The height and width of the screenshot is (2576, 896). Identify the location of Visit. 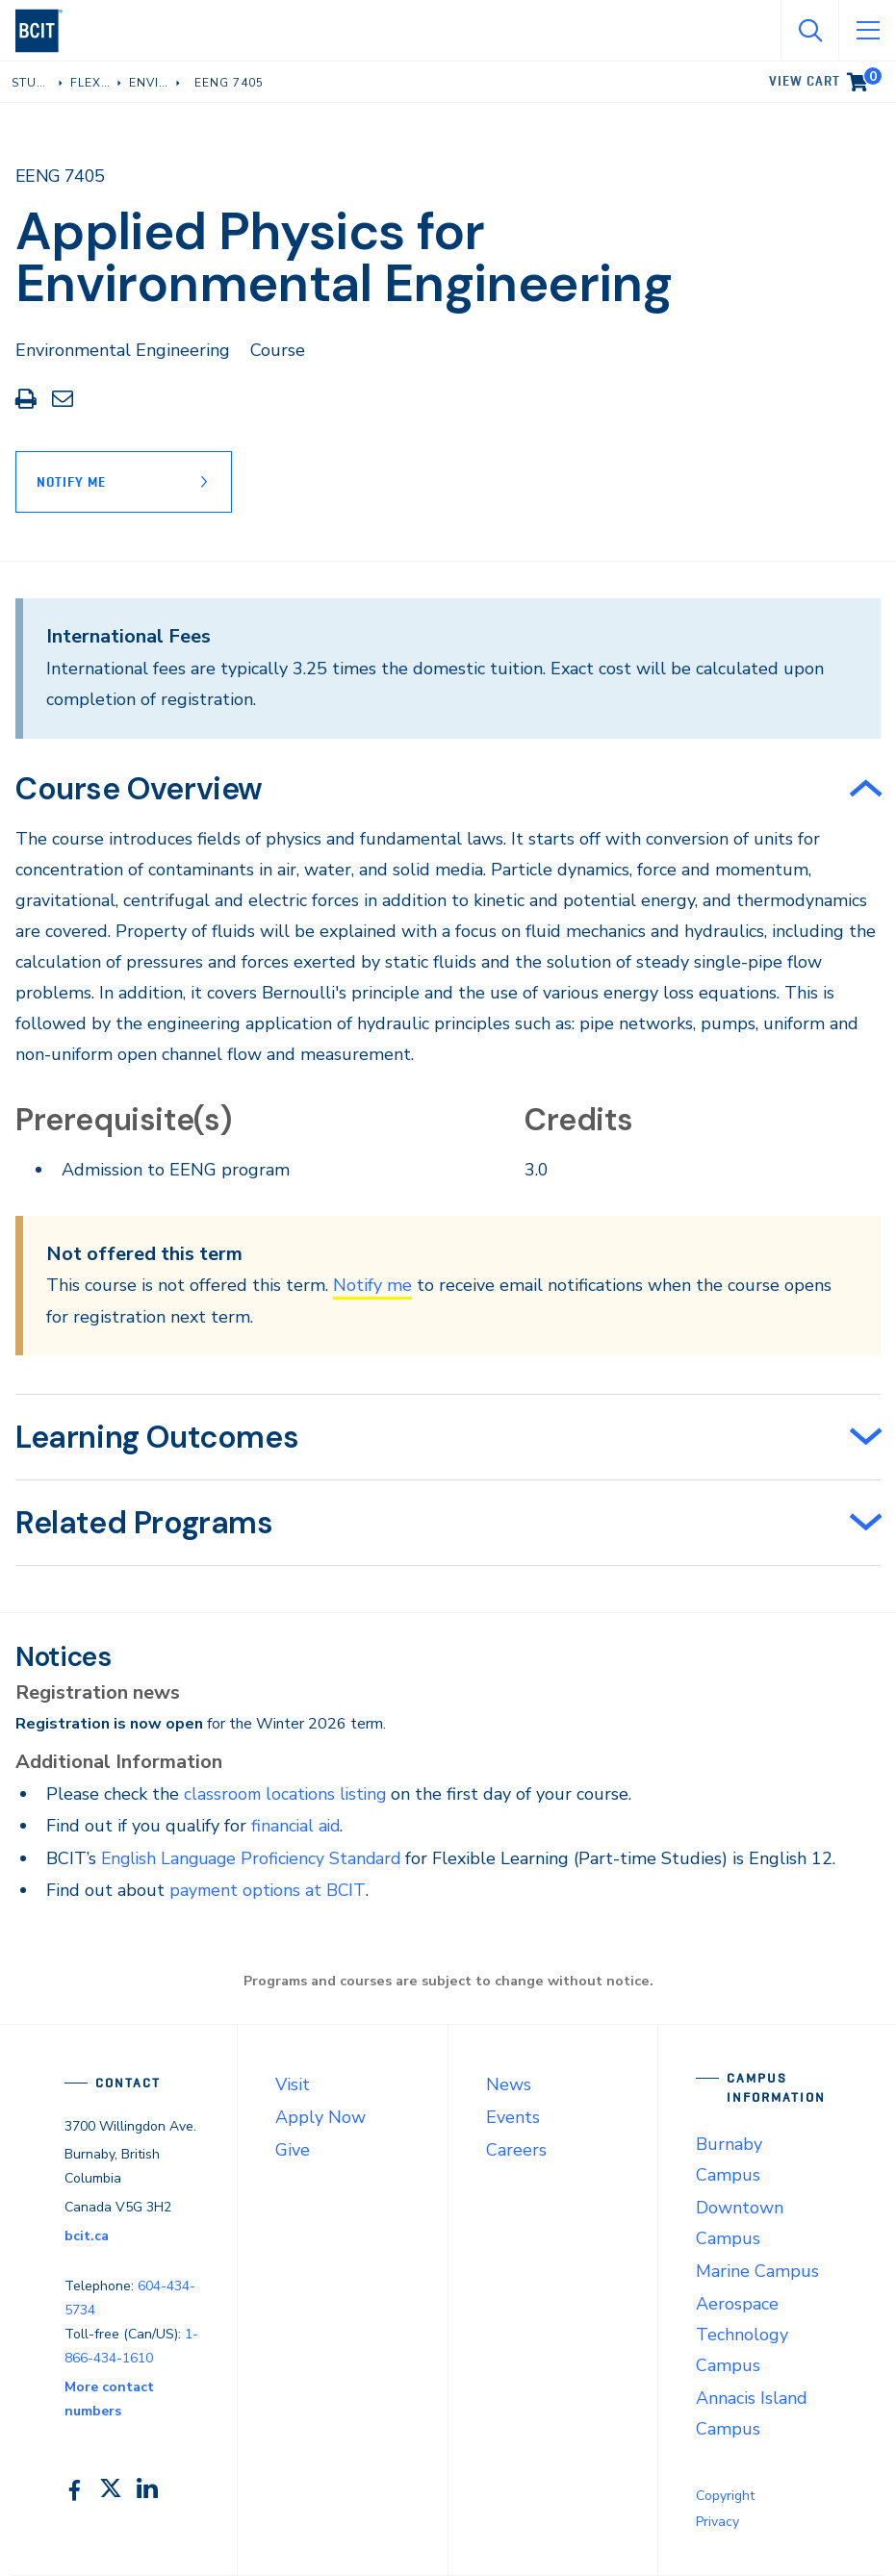
(292, 2084).